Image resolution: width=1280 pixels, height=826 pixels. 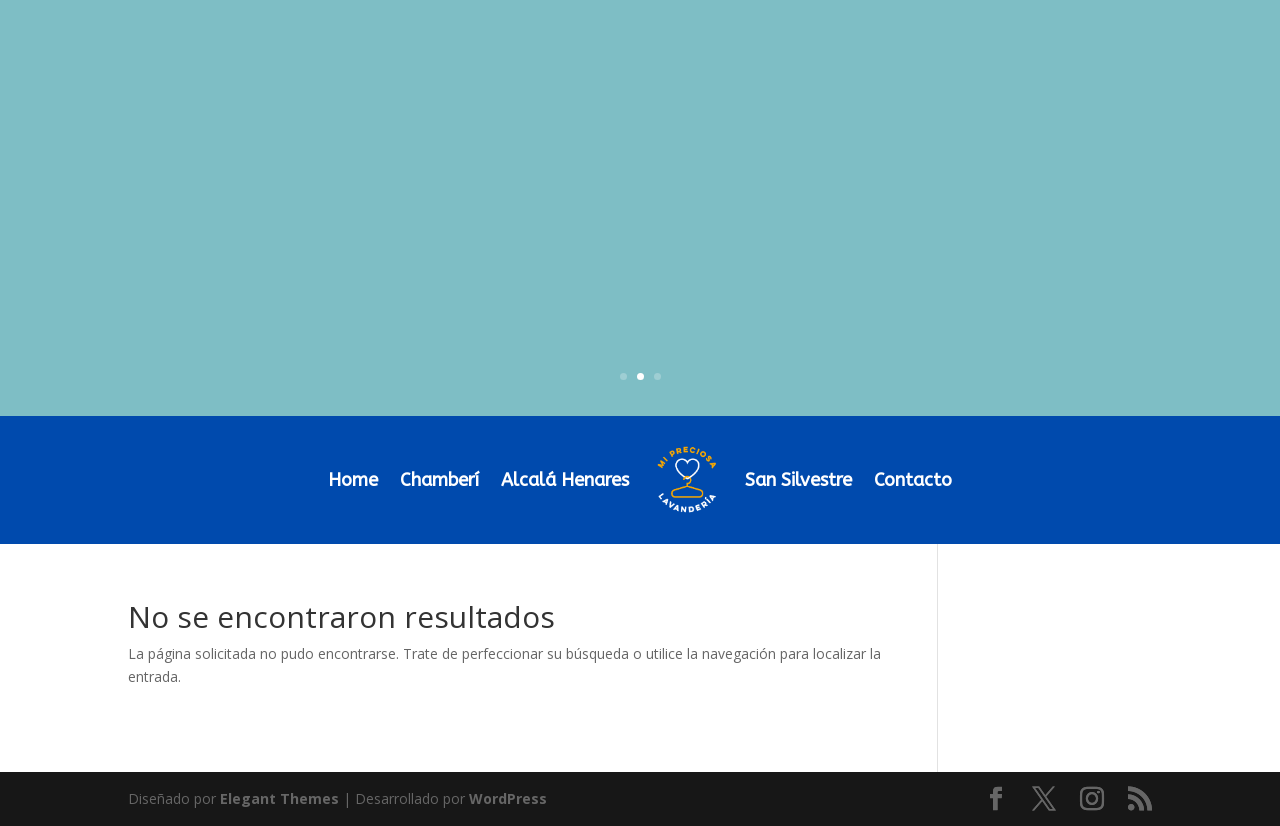 I want to click on Home, so click(x=353, y=480).